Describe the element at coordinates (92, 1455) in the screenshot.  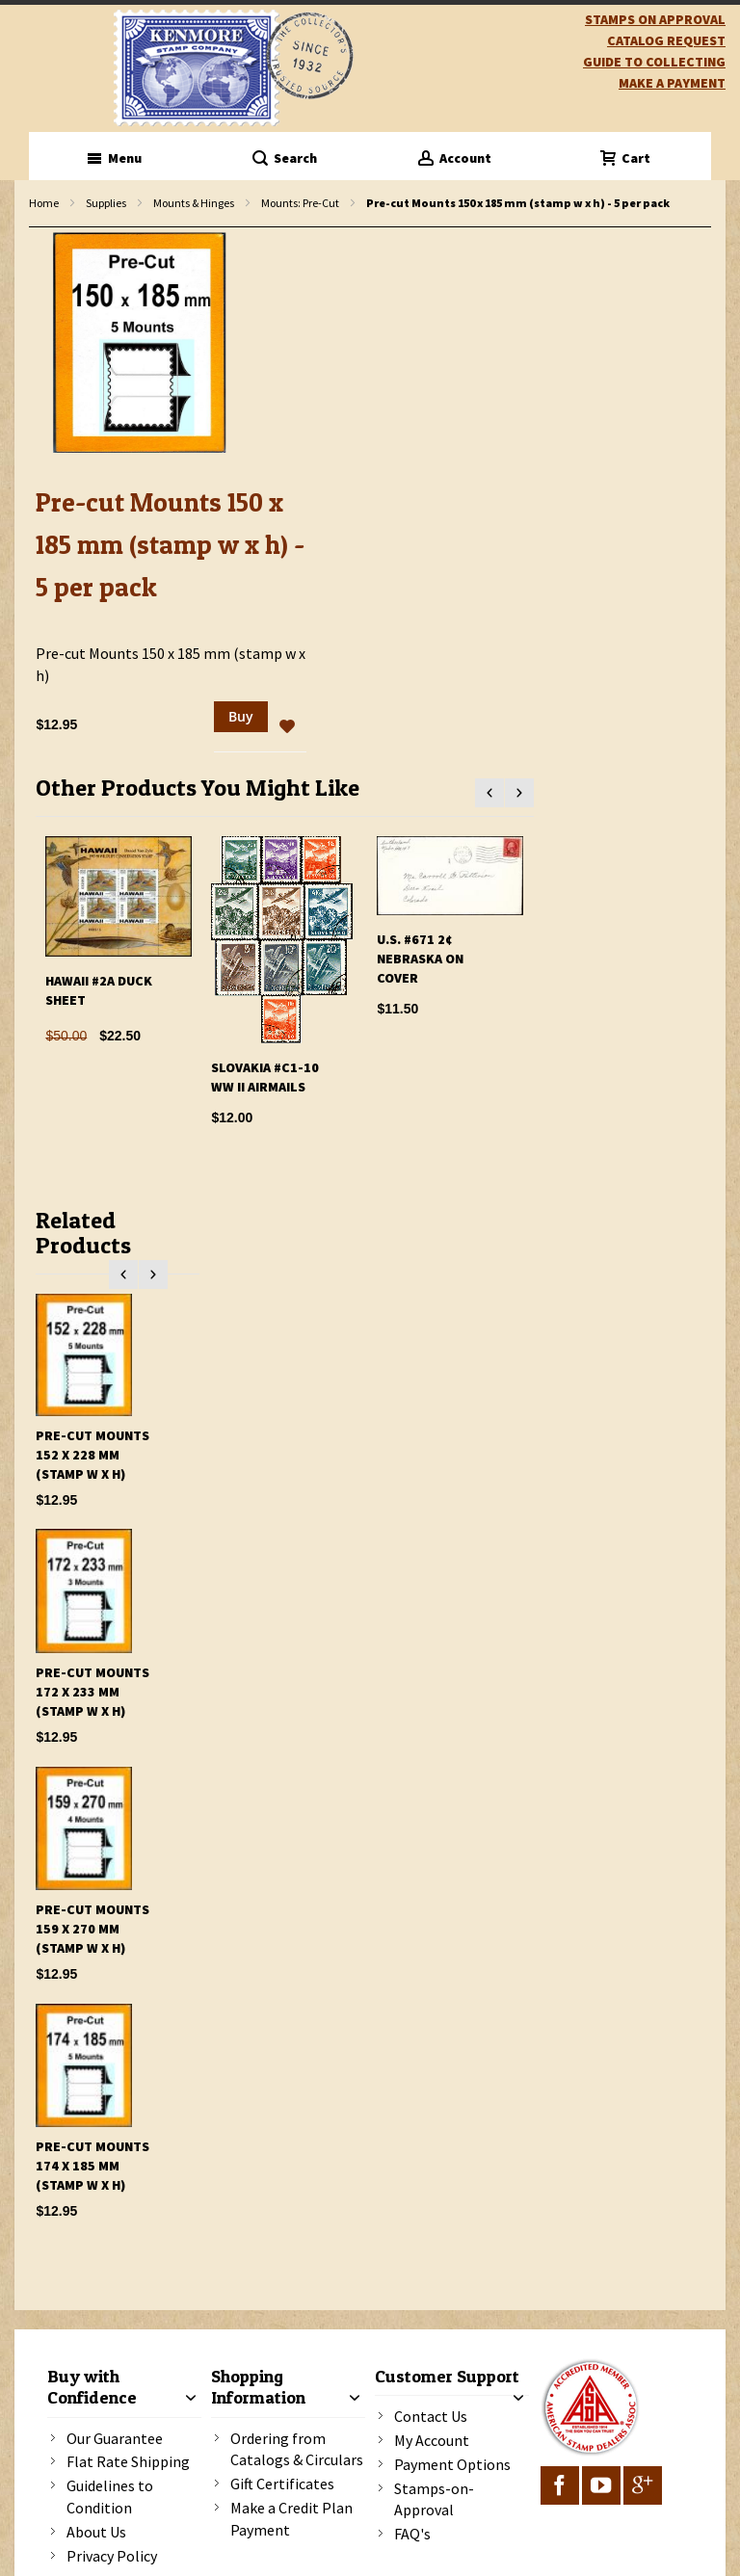
I see `Pre-cut Mounts 152 x 228 mm (stamp w x h)` at that location.